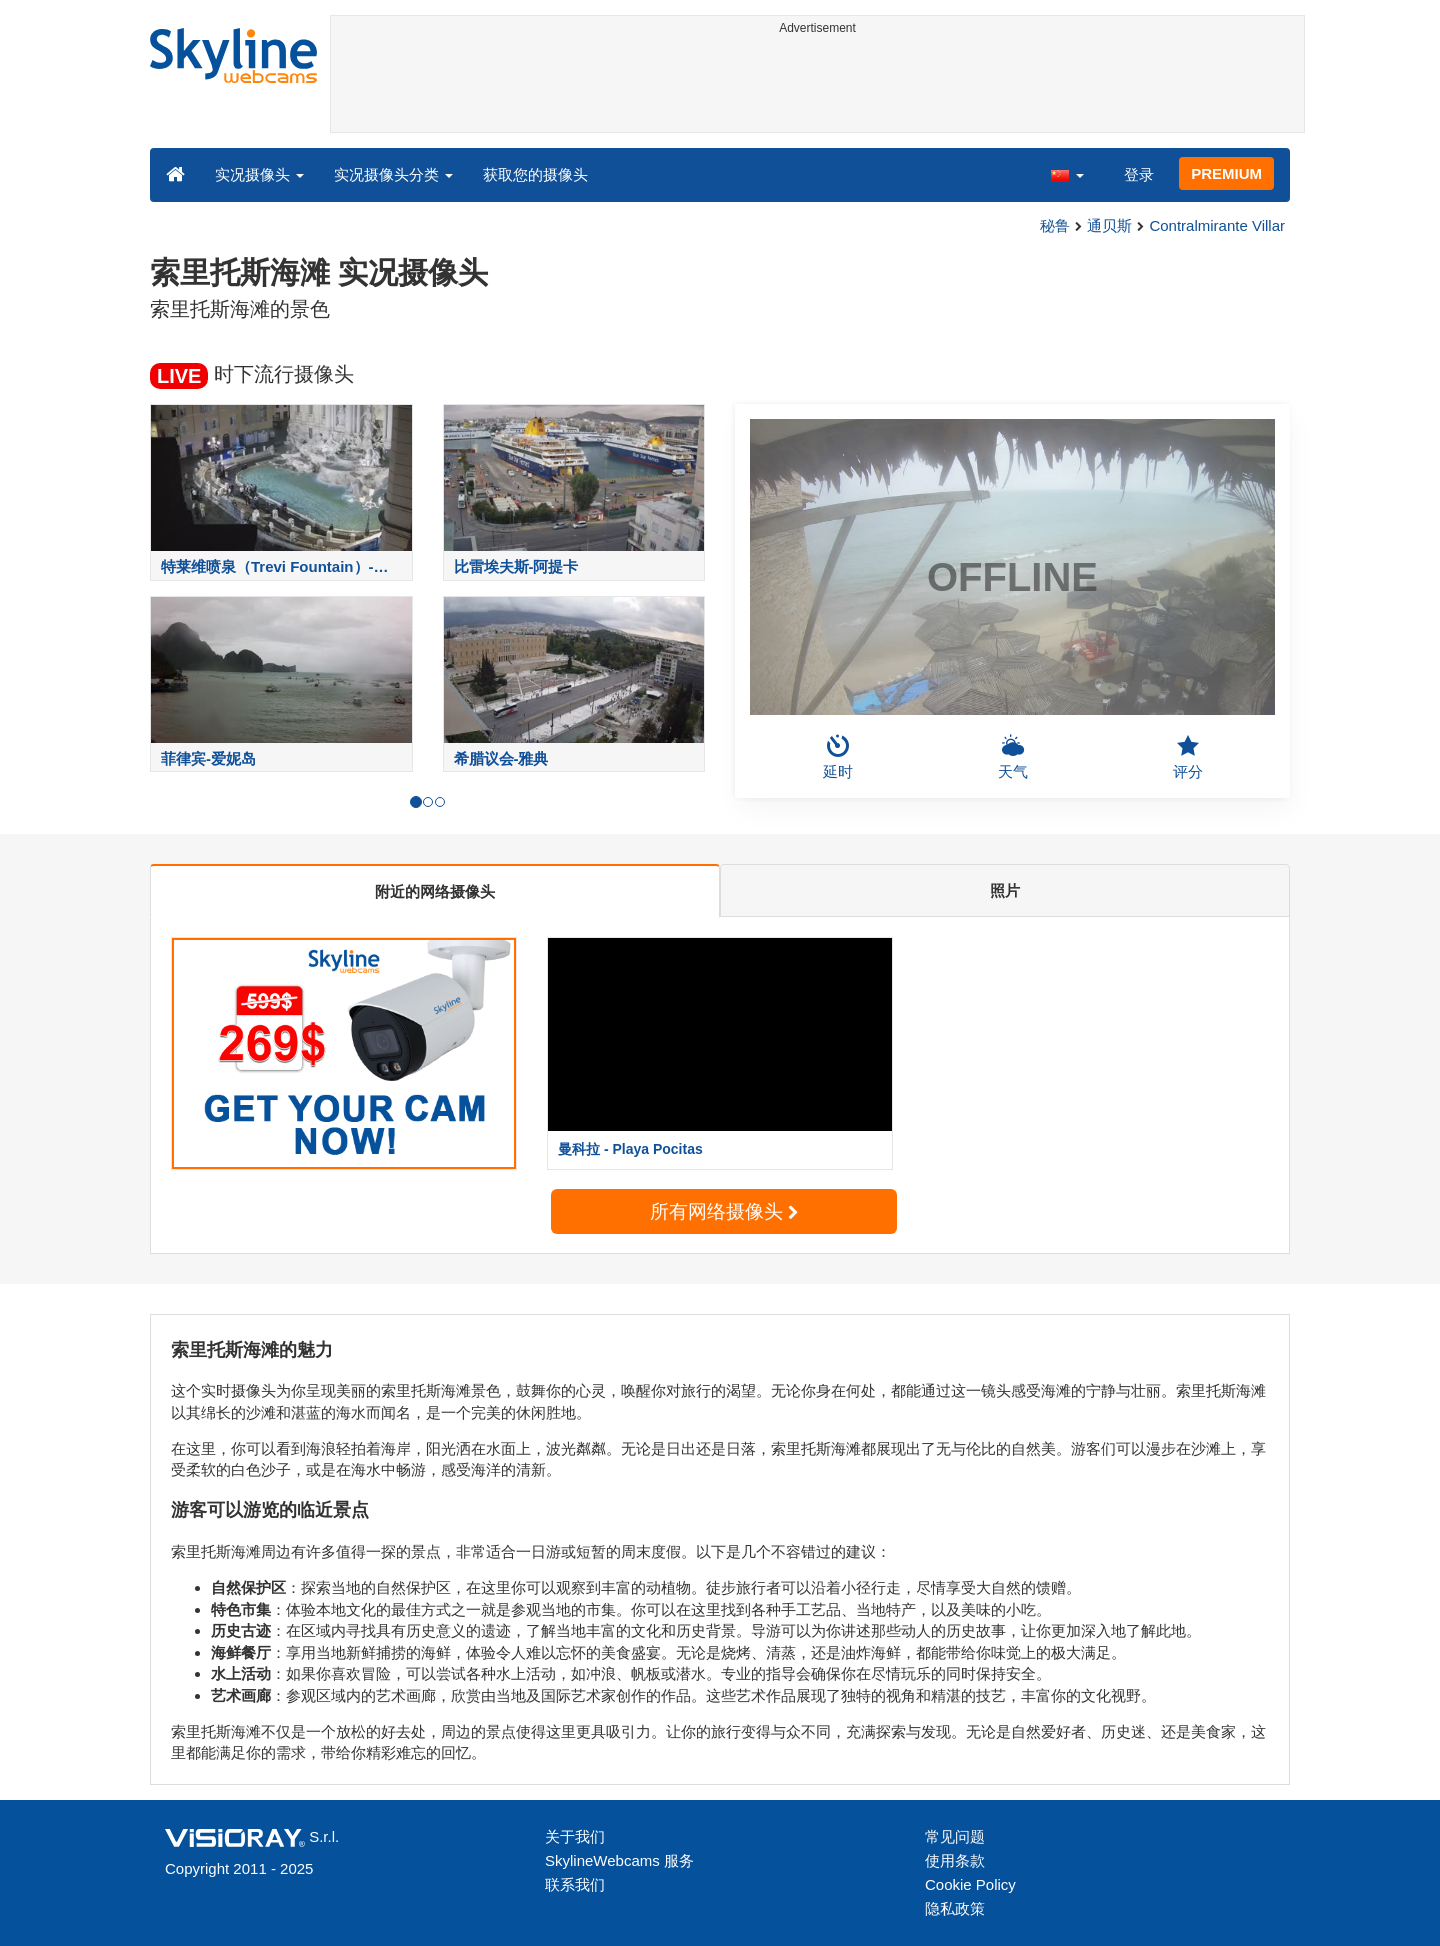 Image resolution: width=1440 pixels, height=1946 pixels. What do you see at coordinates (817, 87) in the screenshot?
I see `[Advertisement]` at bounding box center [817, 87].